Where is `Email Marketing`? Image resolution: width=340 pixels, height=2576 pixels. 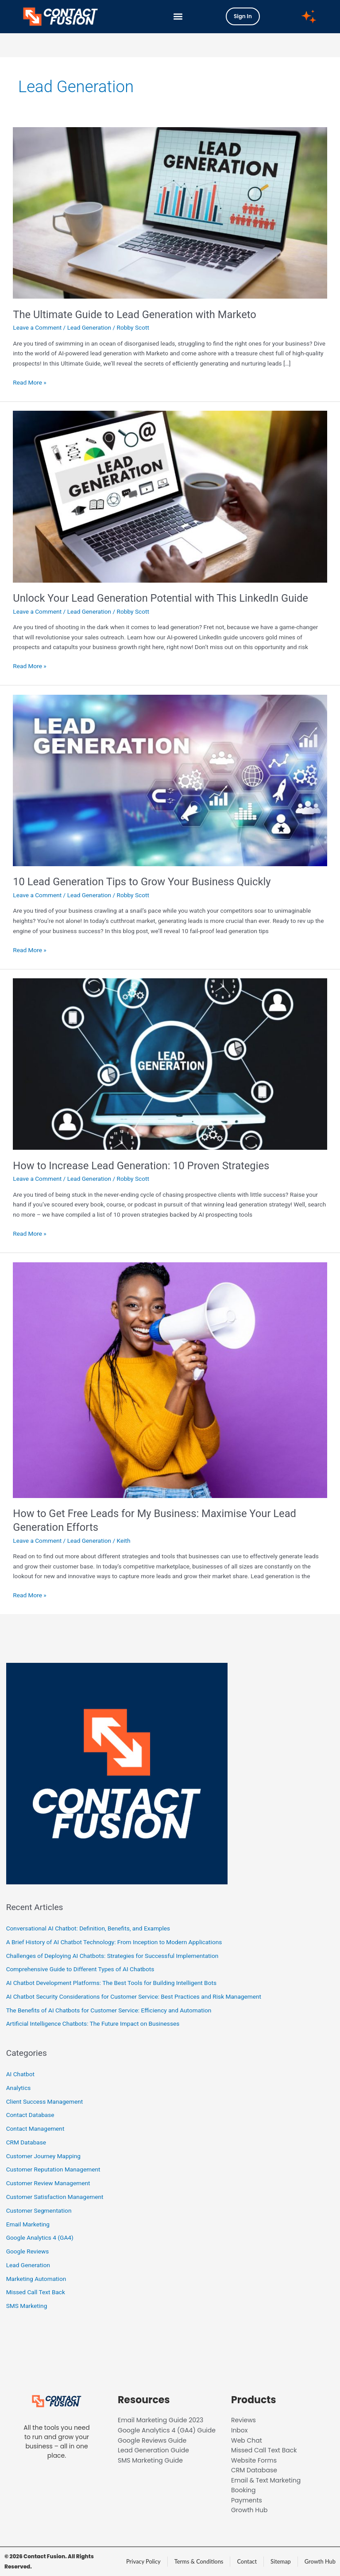
Email Marketing is located at coordinates (28, 2224).